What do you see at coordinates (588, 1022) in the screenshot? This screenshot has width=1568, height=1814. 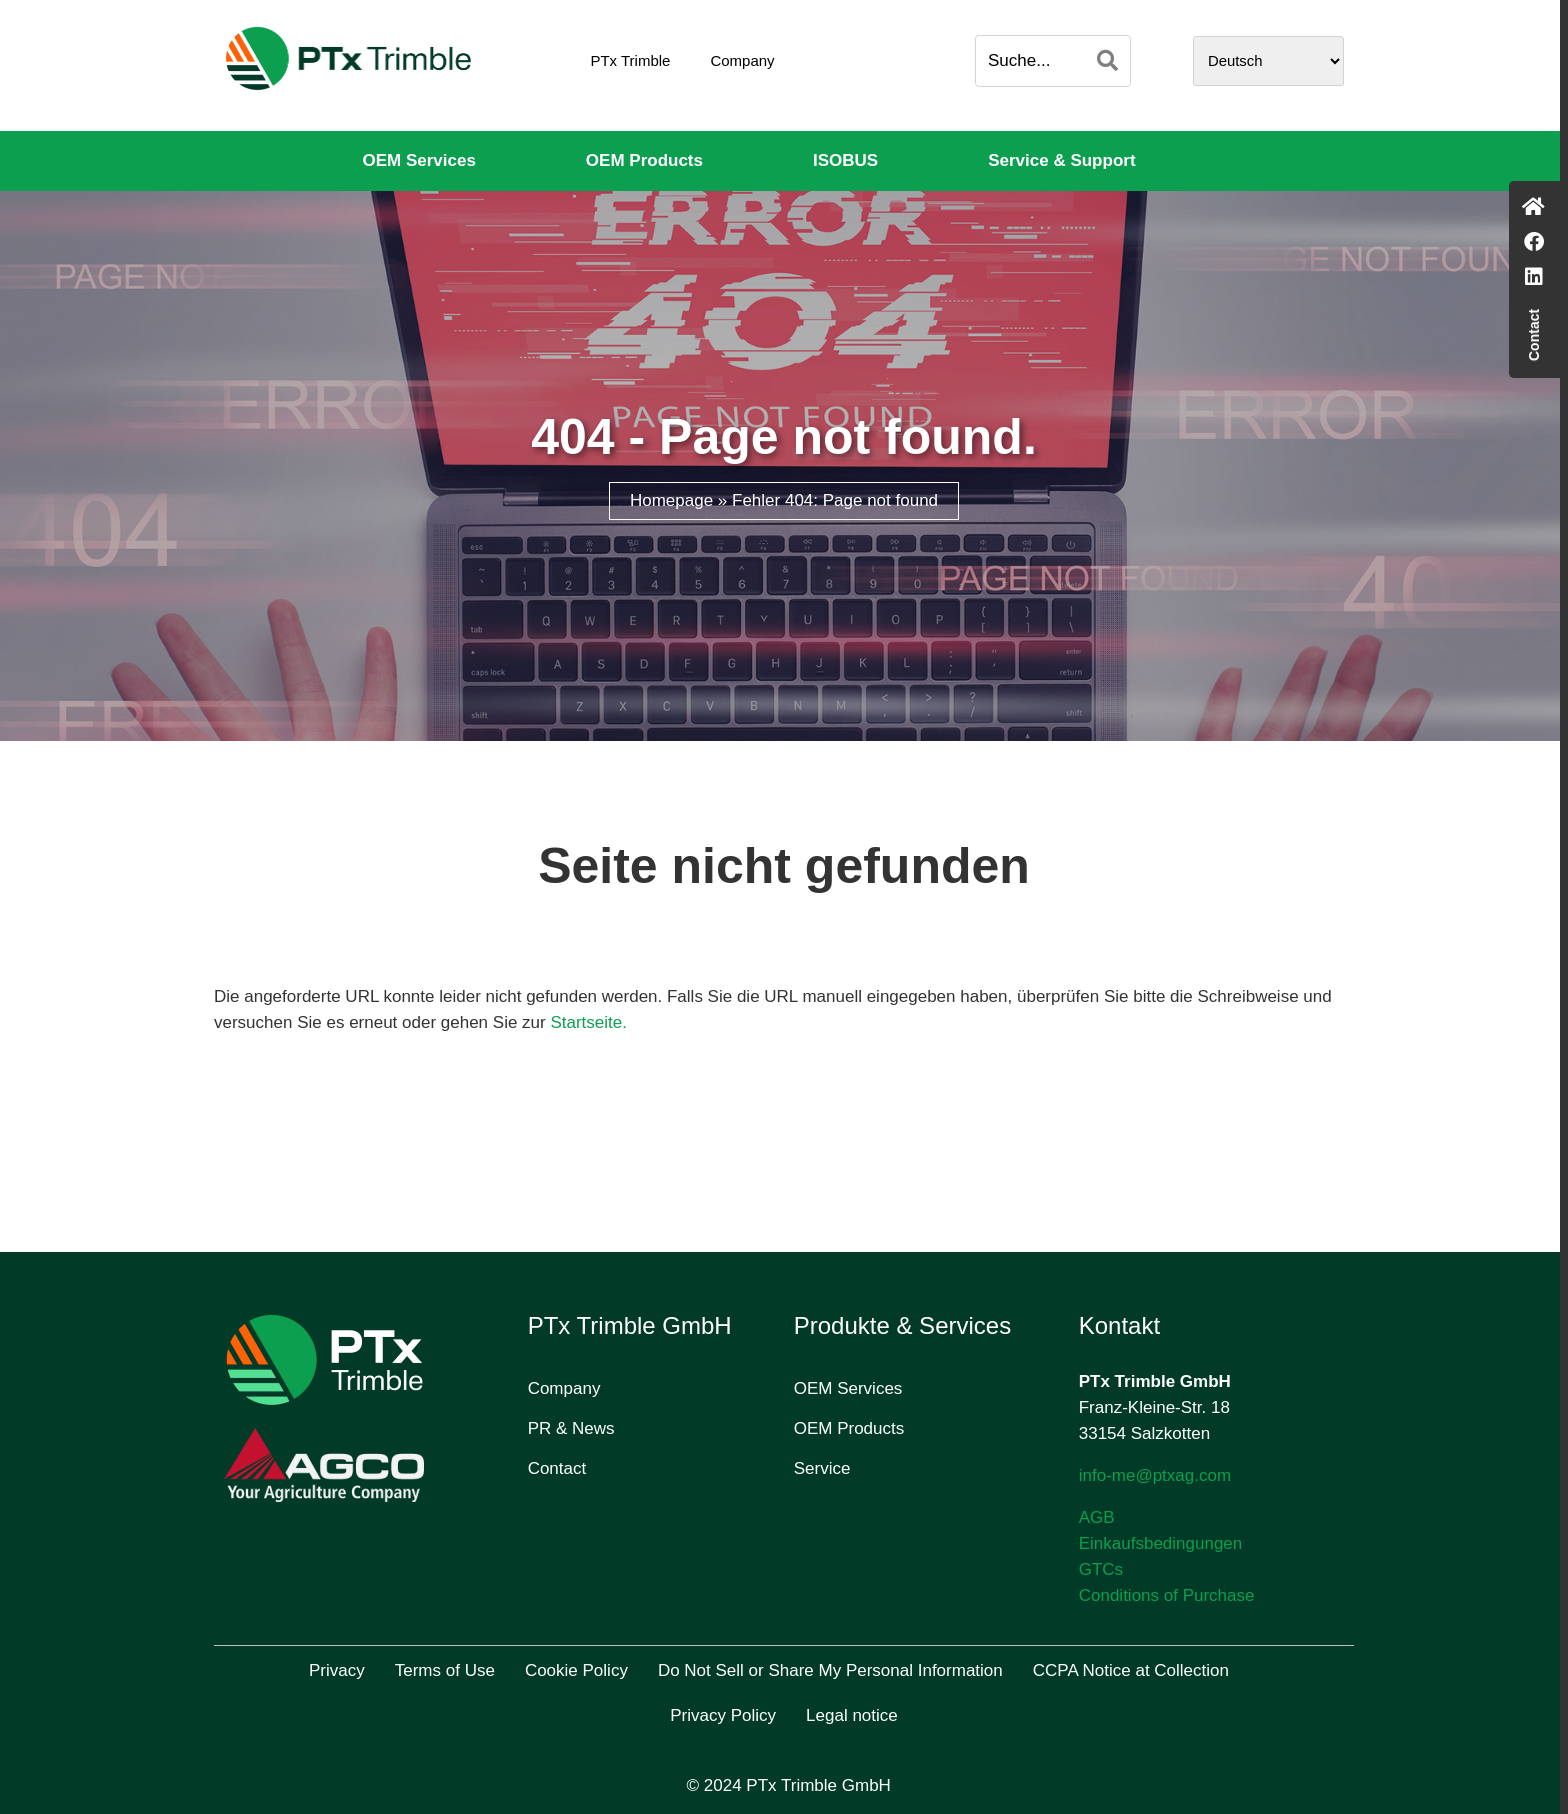 I see `Startseite.` at bounding box center [588, 1022].